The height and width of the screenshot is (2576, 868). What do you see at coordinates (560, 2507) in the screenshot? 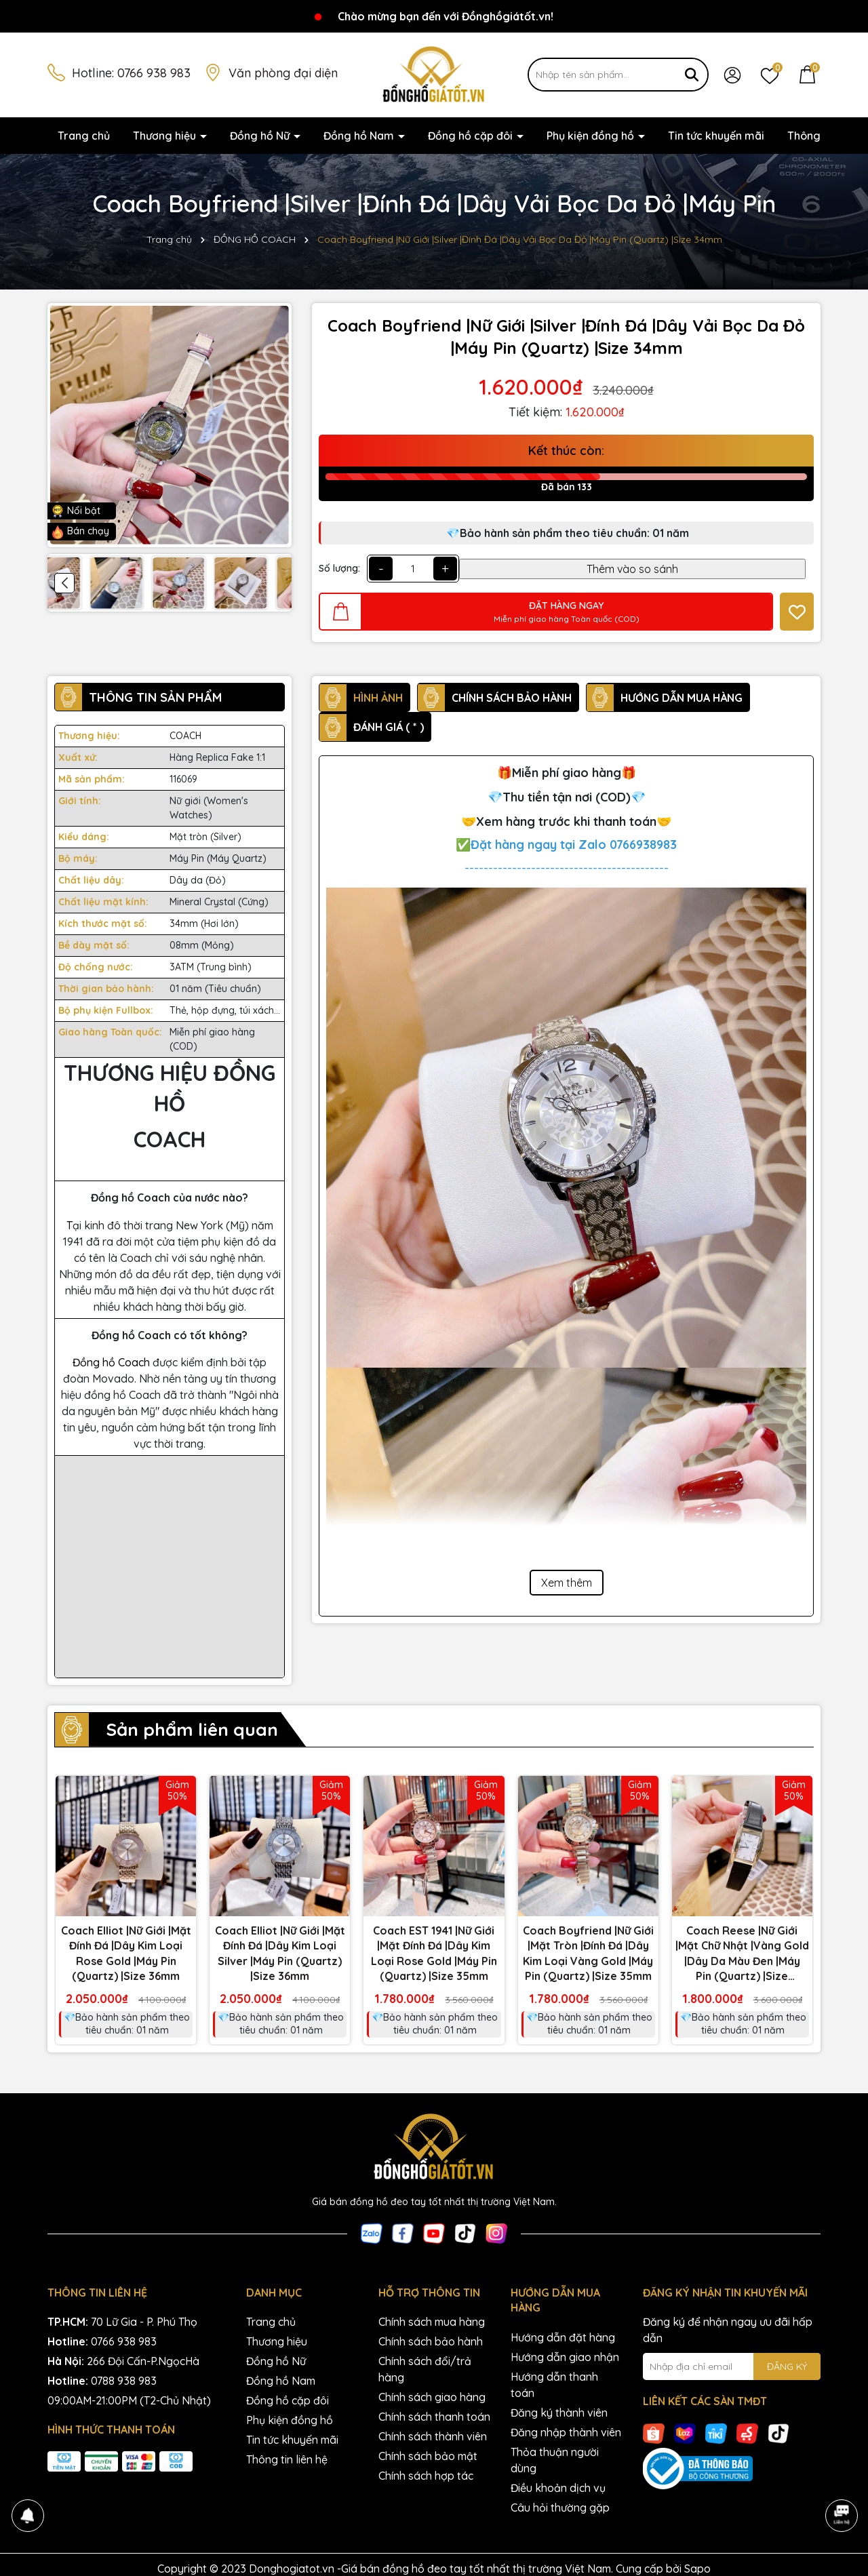
I see `Câu hỏi thường gặp` at bounding box center [560, 2507].